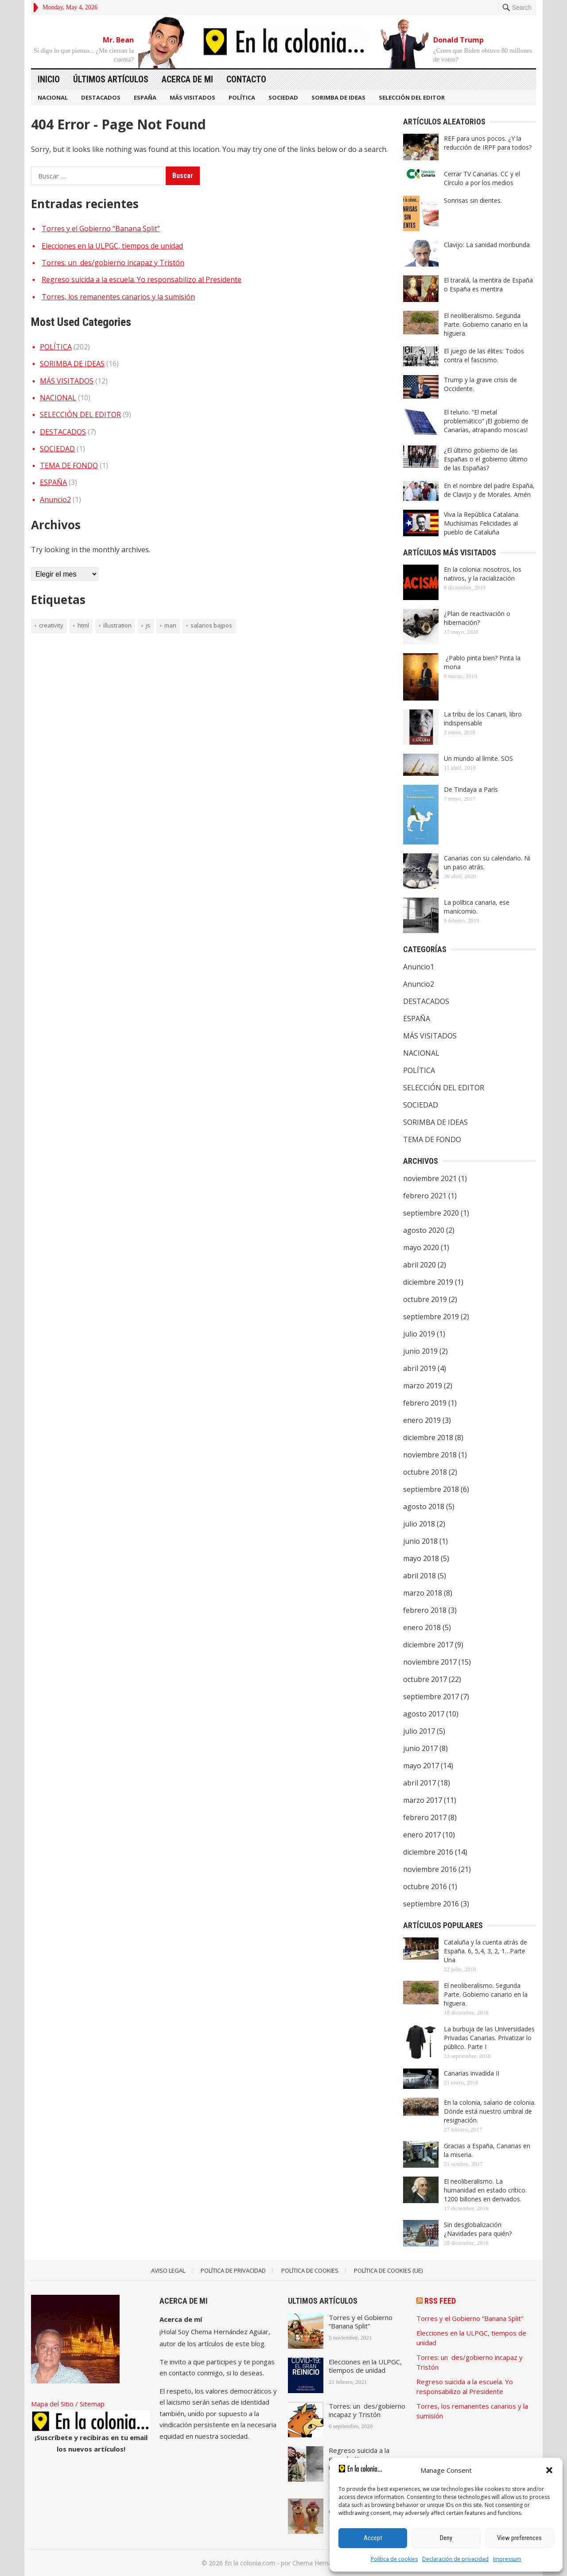 The image size is (567, 2576). Describe the element at coordinates (112, 246) in the screenshot. I see `Elecciones en la ULPGC, tiempos de unidad` at that location.